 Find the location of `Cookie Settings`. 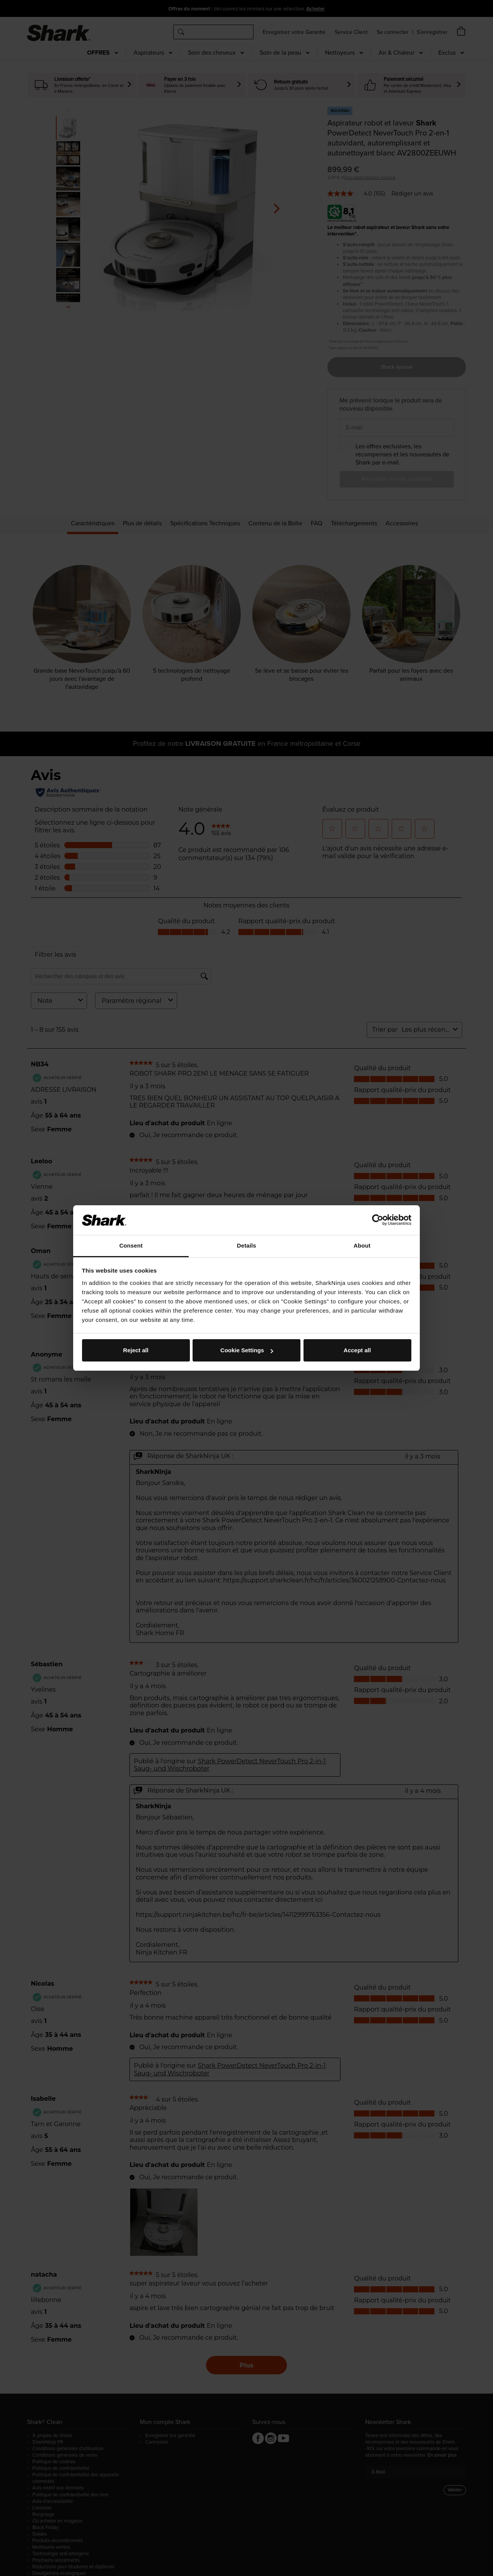

Cookie Settings is located at coordinates (246, 1350).